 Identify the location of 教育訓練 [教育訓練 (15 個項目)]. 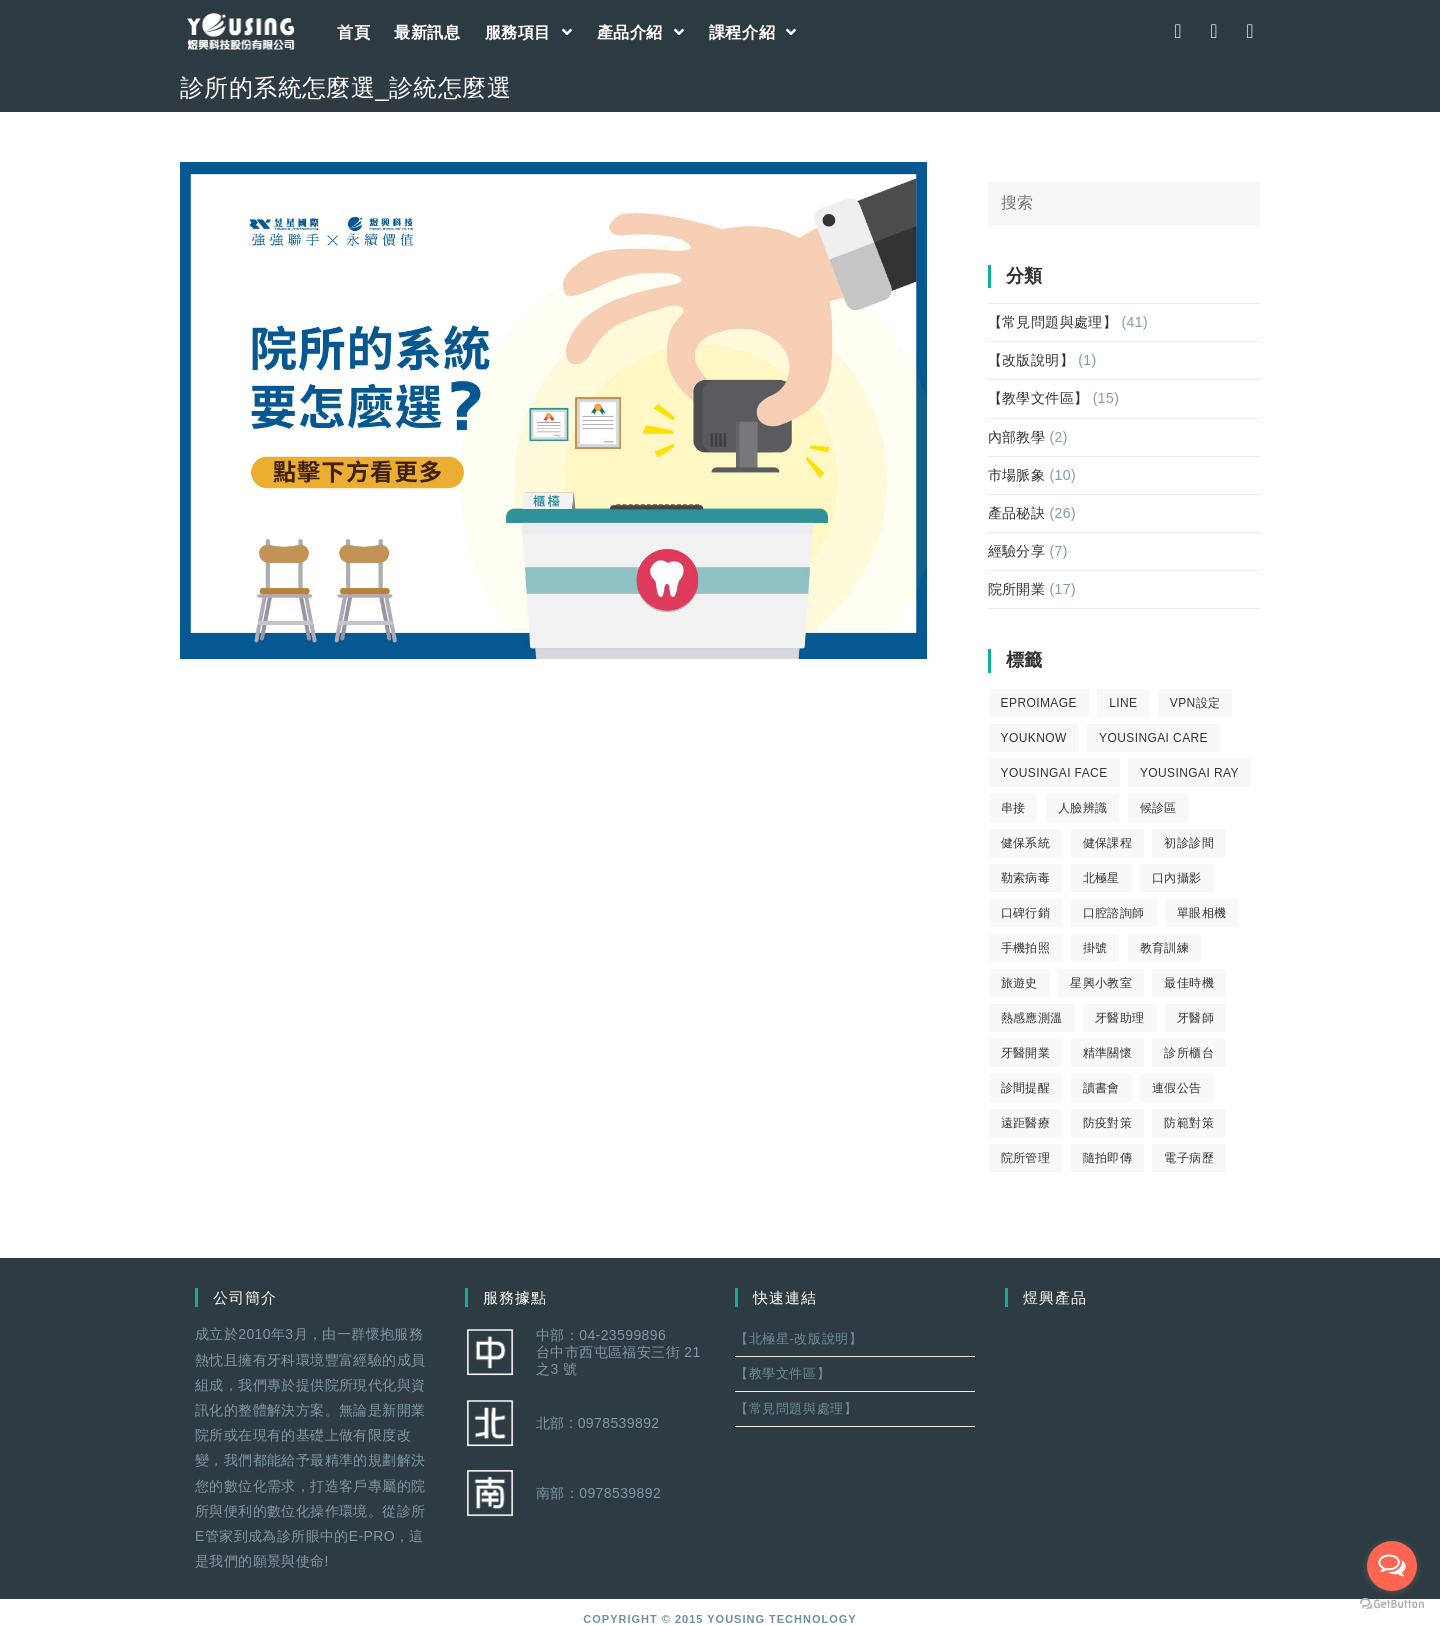
(1165, 948).